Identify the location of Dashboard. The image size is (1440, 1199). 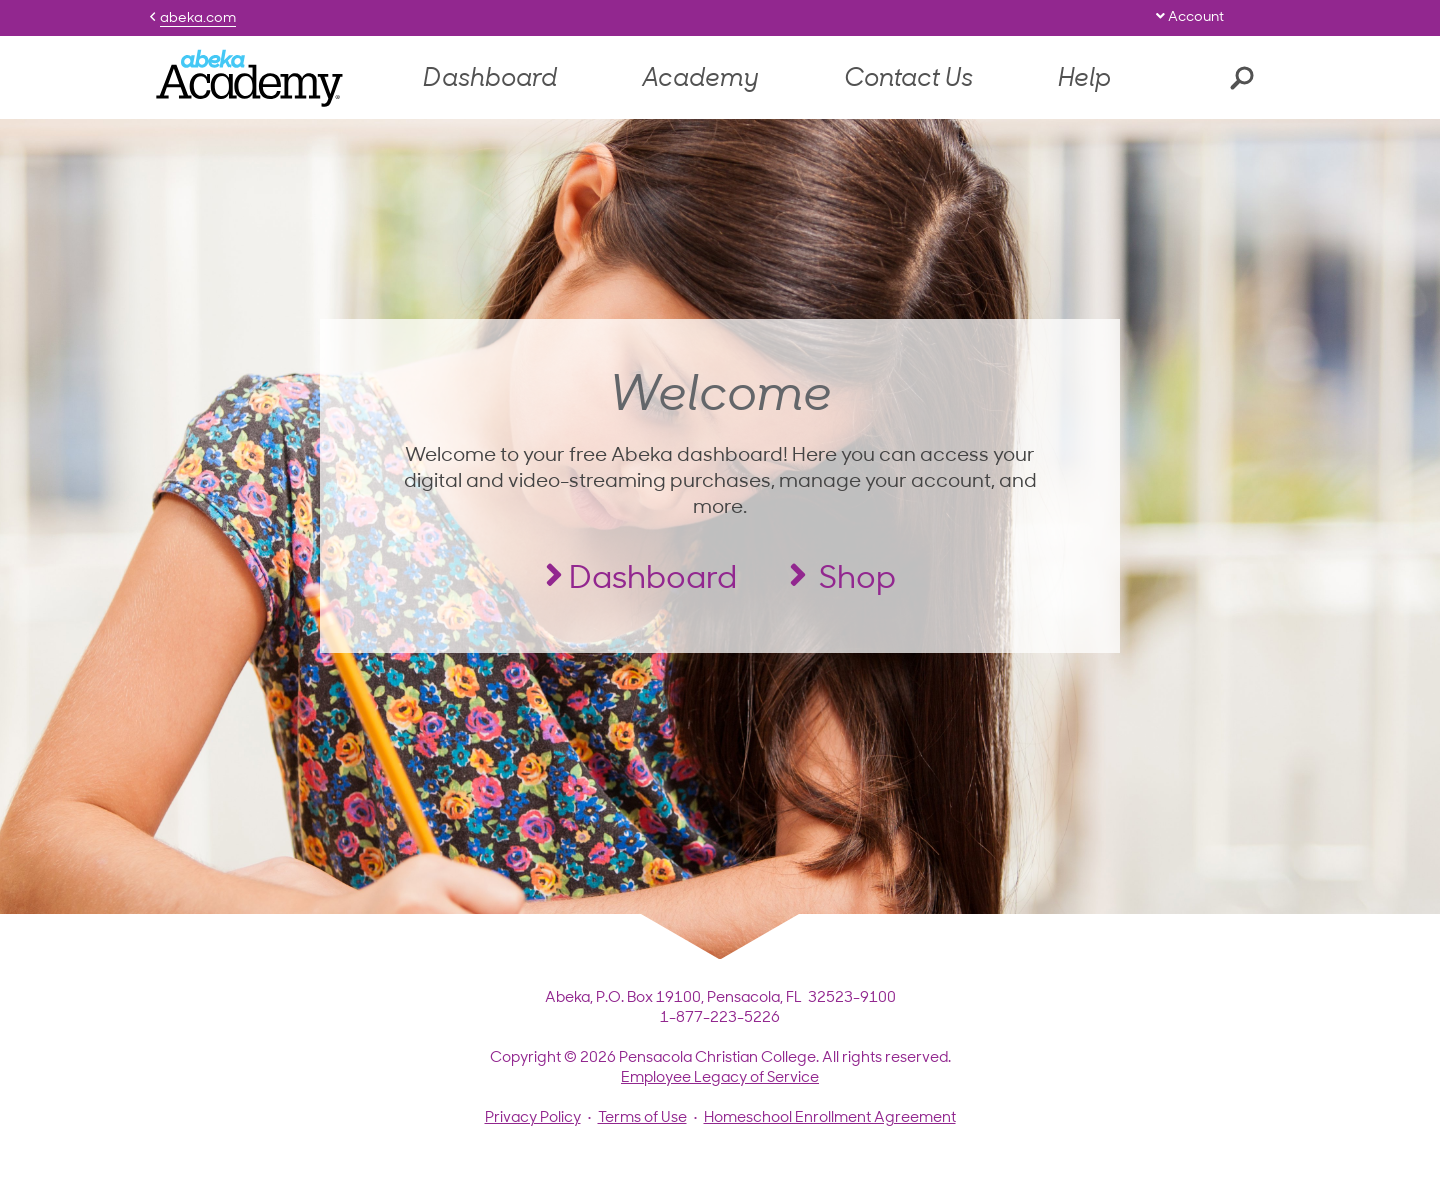
(490, 79).